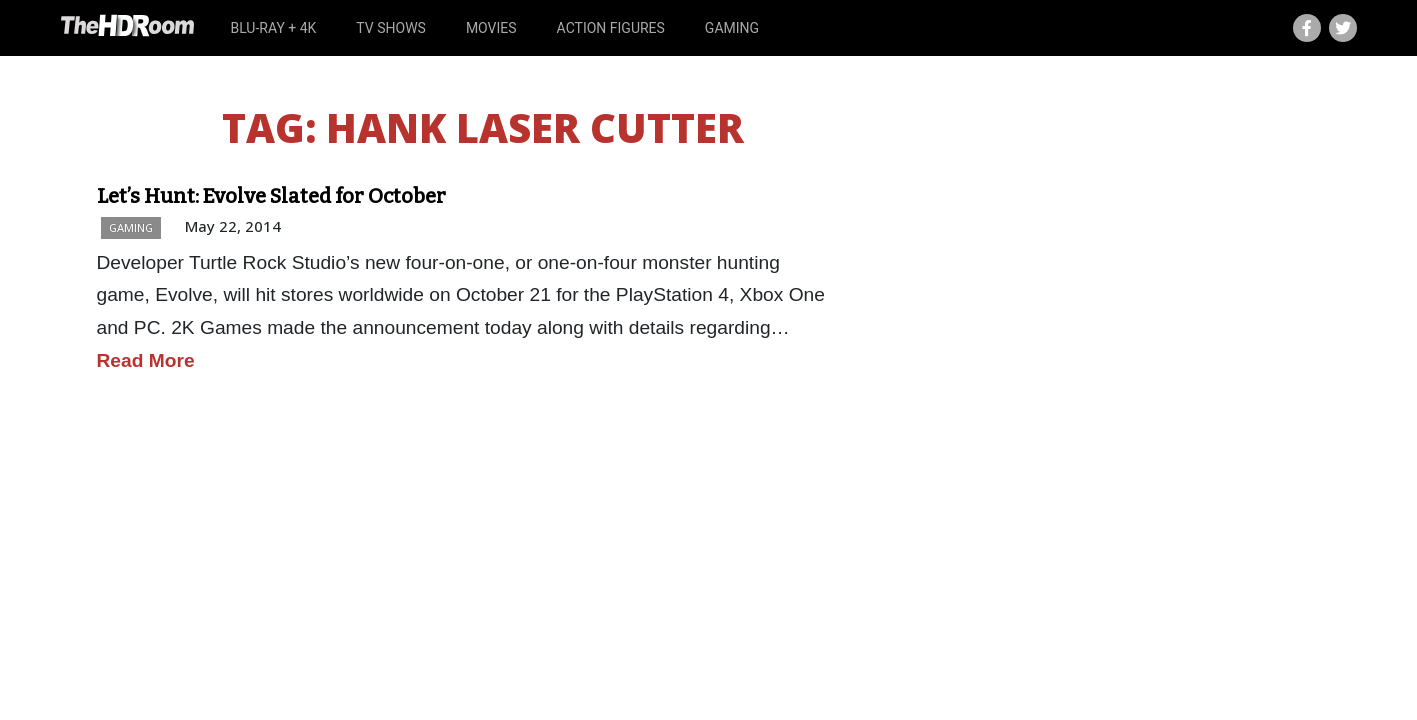 This screenshot has height=720, width=1417. Describe the element at coordinates (732, 28) in the screenshot. I see `Gaming` at that location.